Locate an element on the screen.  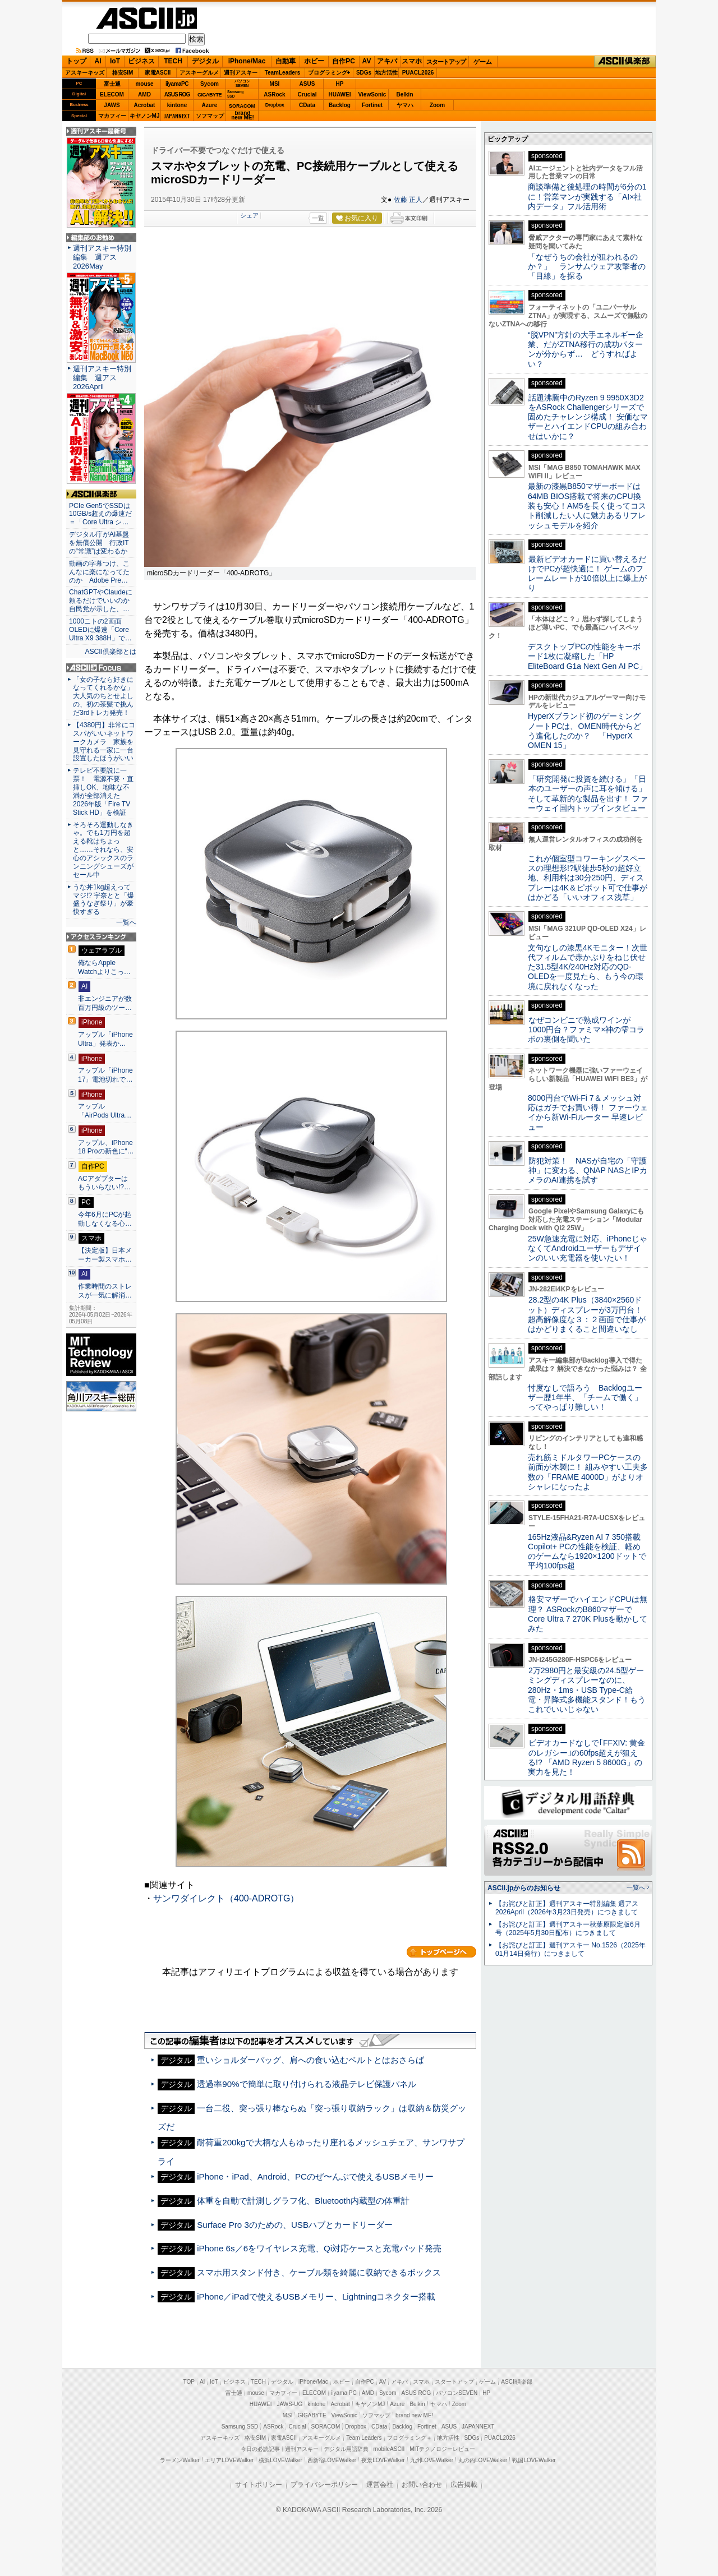
非エンジニアが数百万円級のツー… is located at coordinates (105, 1003).